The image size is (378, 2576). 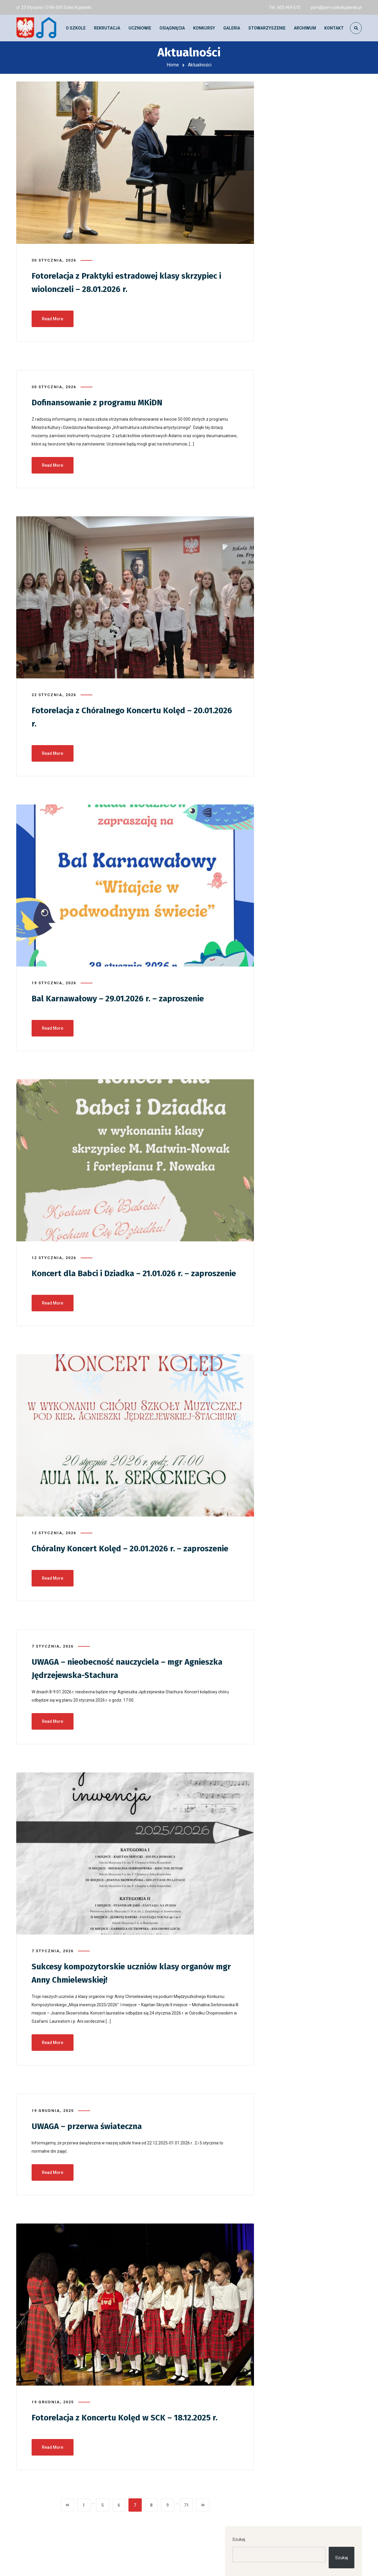 I want to click on UWAGA – przerwa świateczna, so click(x=91, y=2146).